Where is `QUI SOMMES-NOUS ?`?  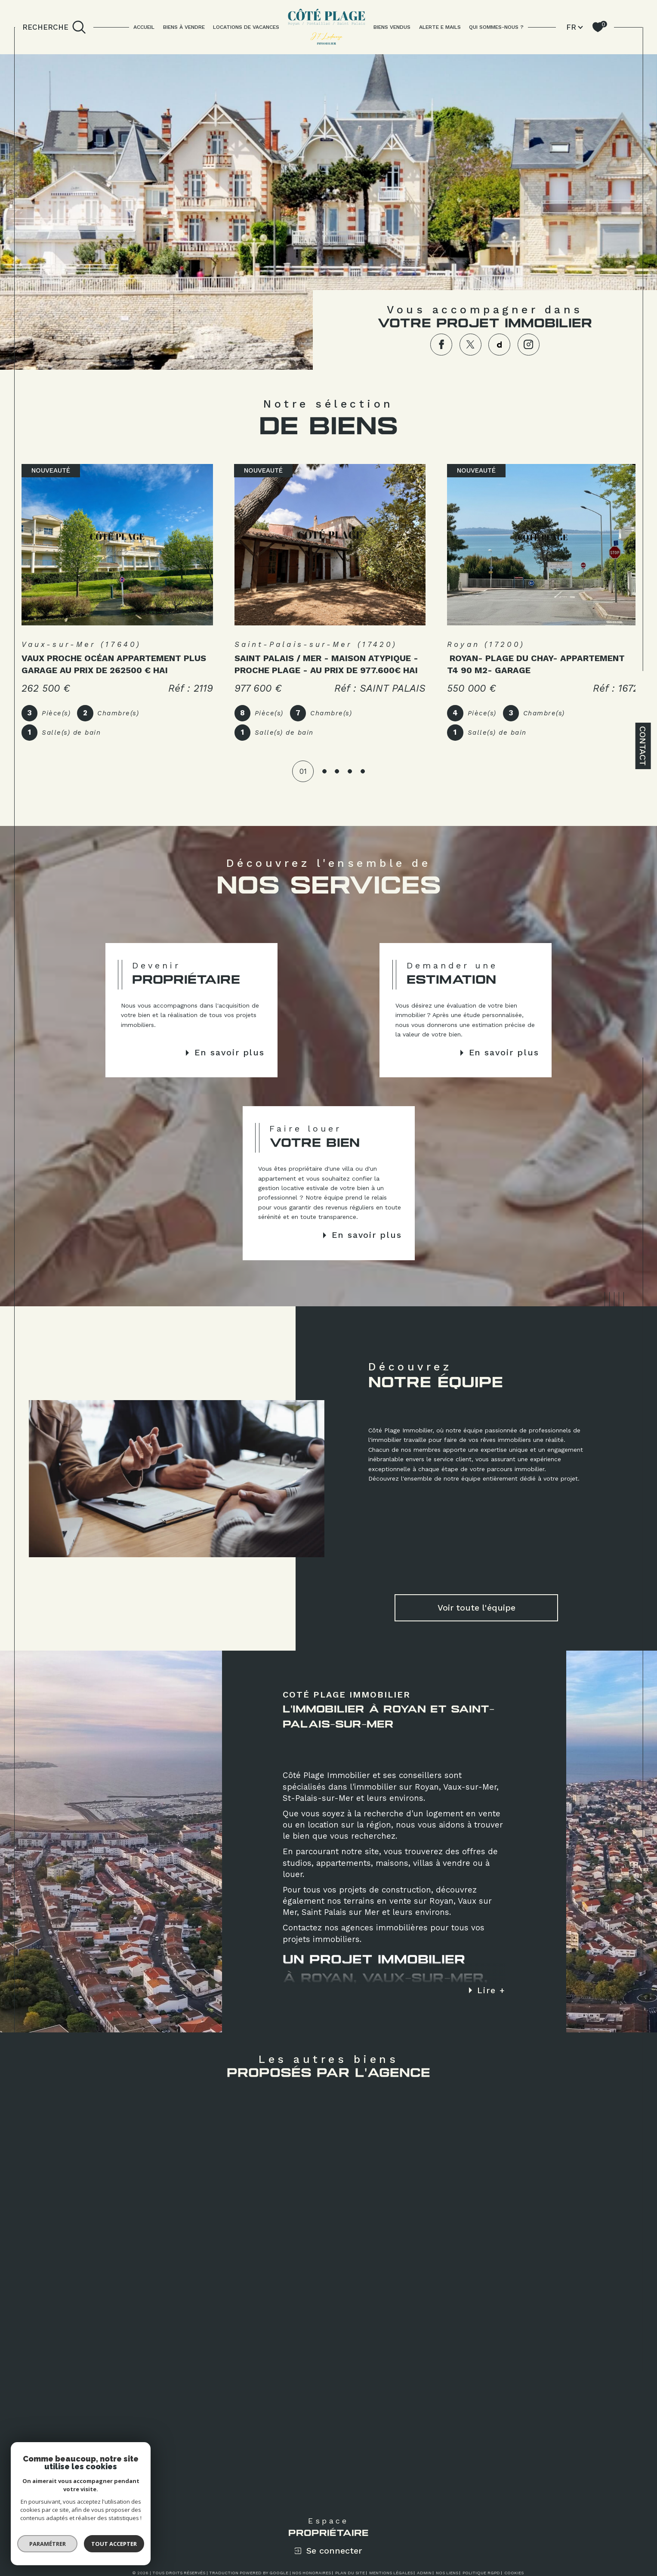 QUI SOMMES-NOUS ? is located at coordinates (496, 27).